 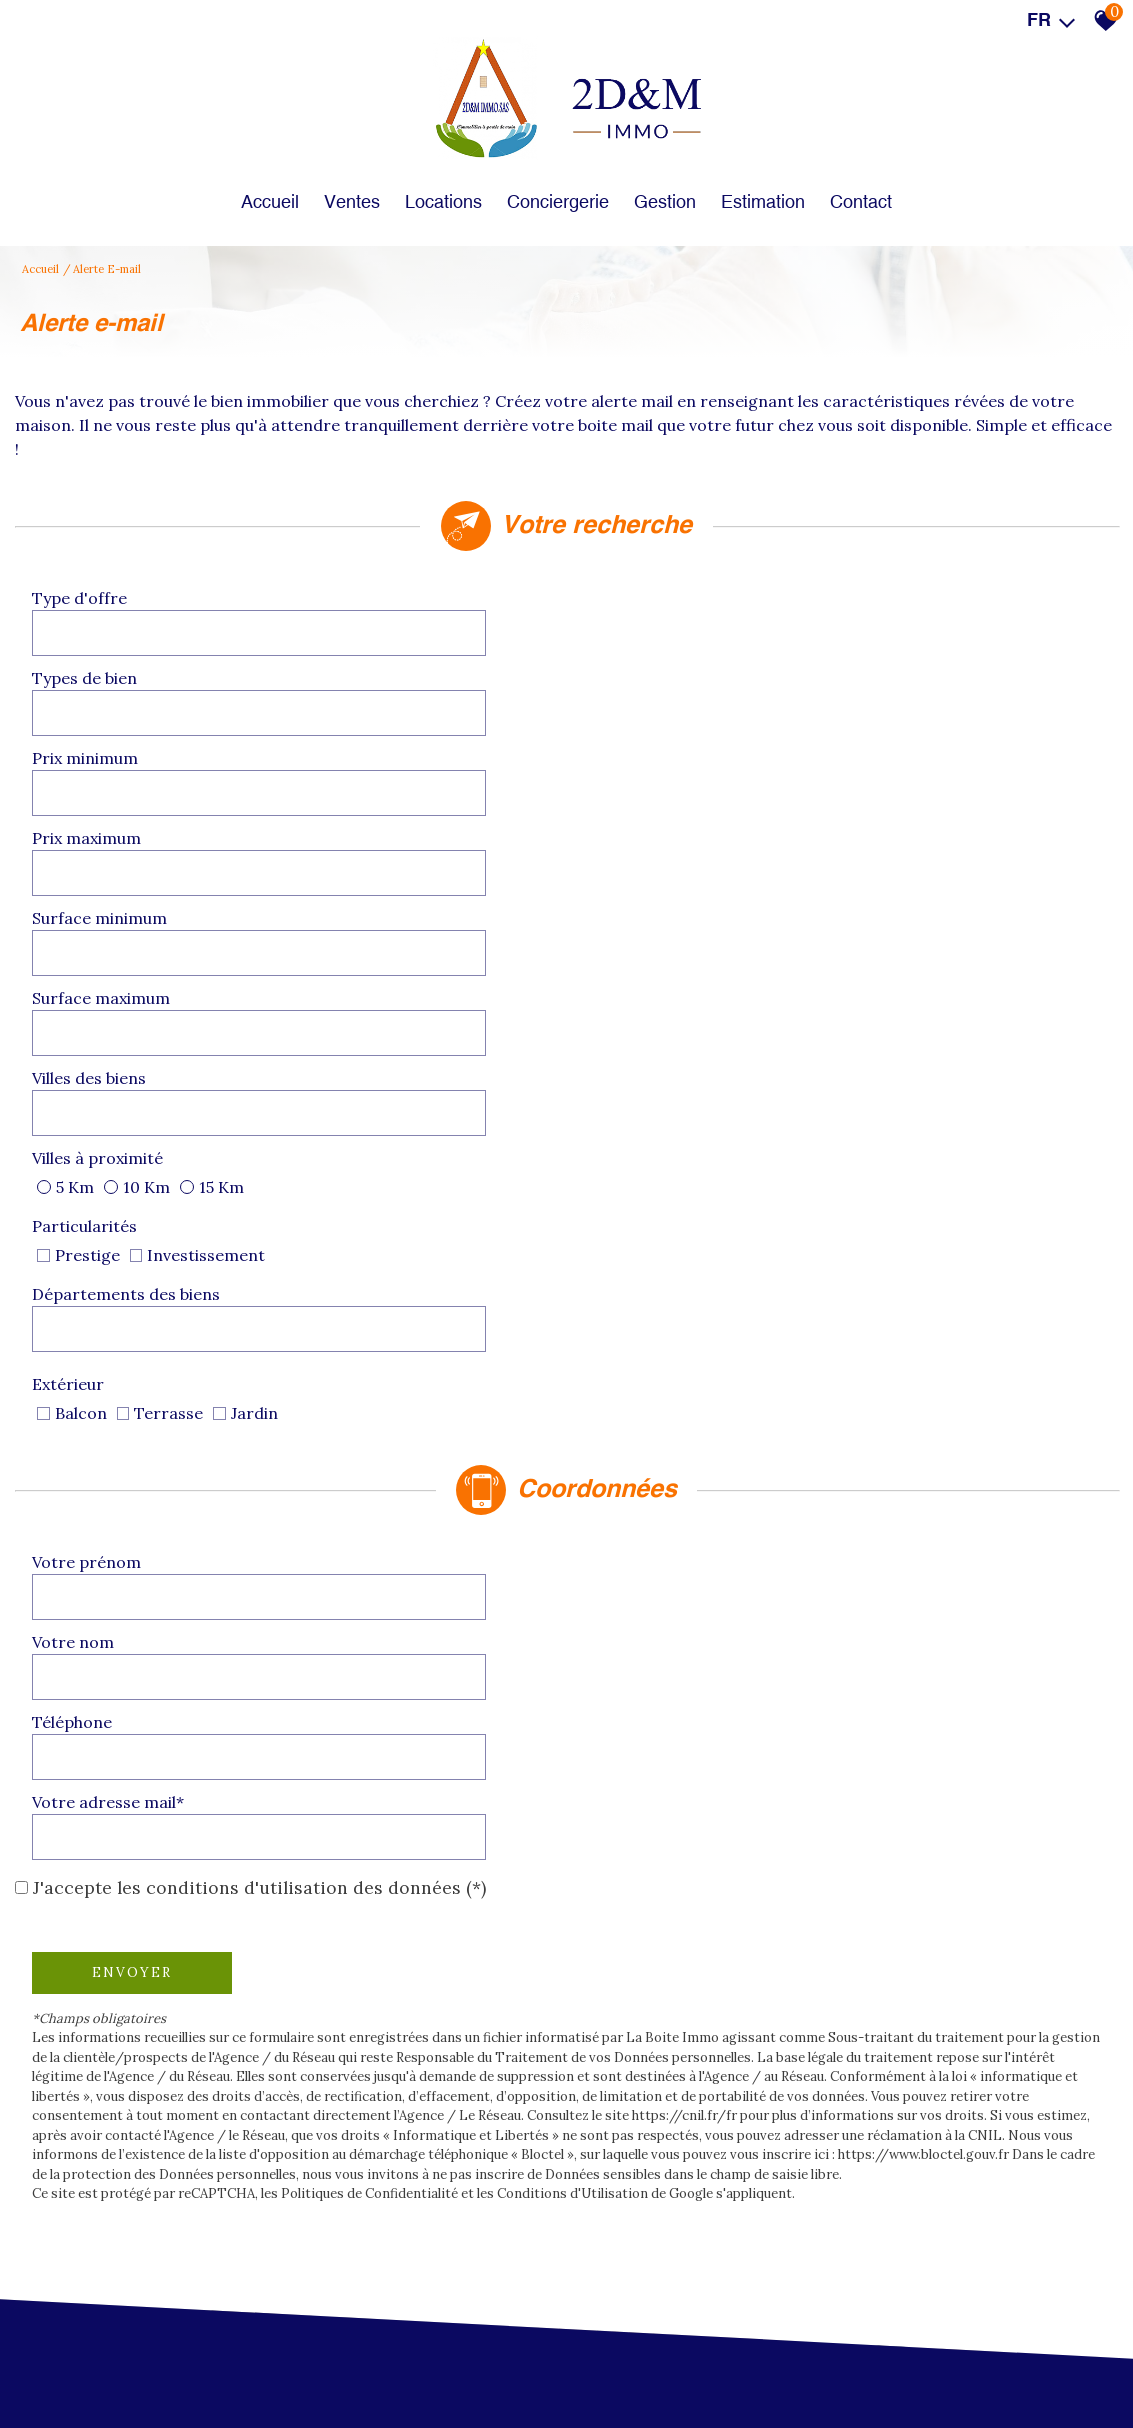 What do you see at coordinates (169, 2368) in the screenshot?
I see `Mentions légales` at bounding box center [169, 2368].